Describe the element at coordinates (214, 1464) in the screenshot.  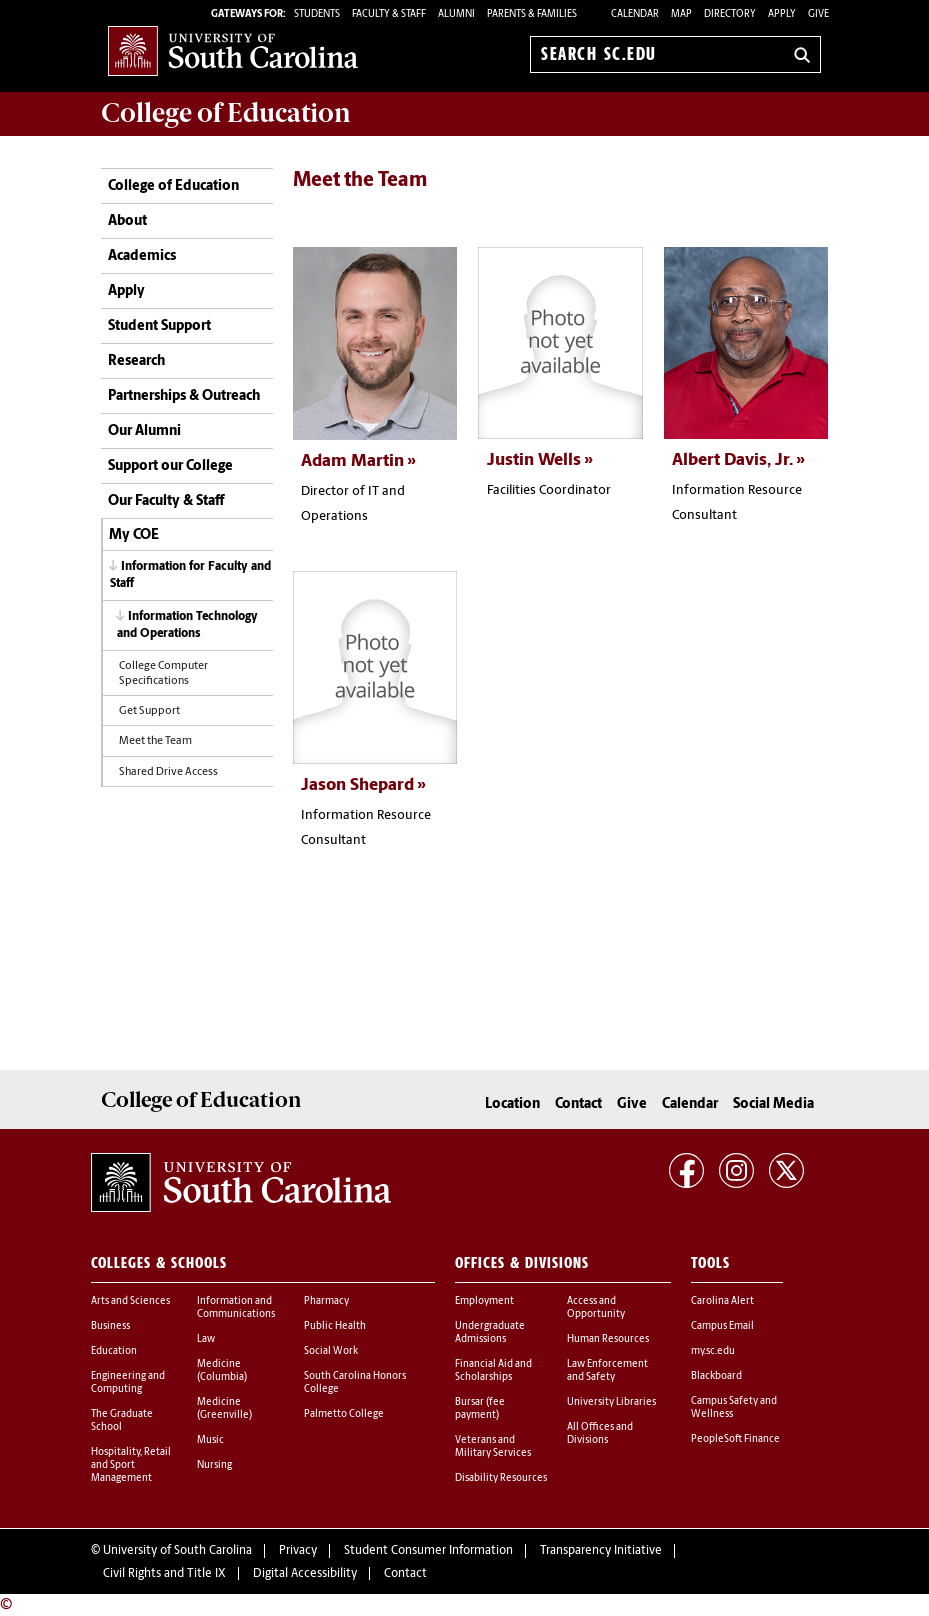
I see `Nursing` at that location.